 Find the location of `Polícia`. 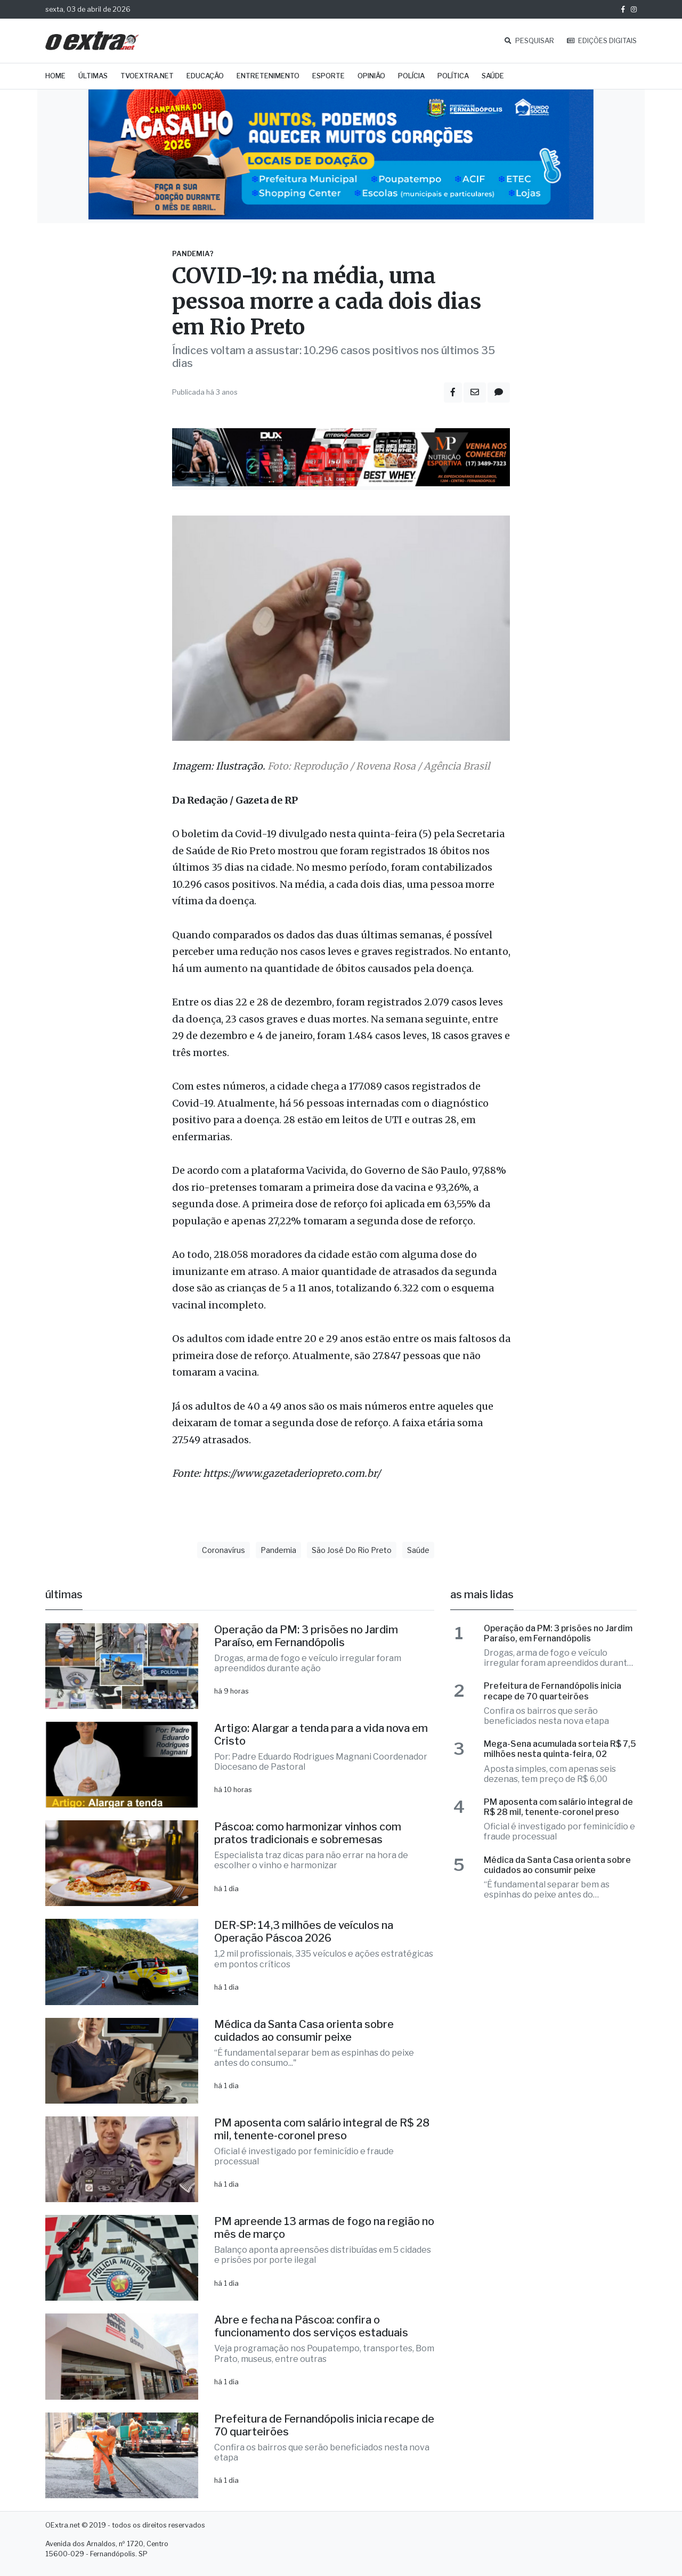

Polícia is located at coordinates (411, 76).